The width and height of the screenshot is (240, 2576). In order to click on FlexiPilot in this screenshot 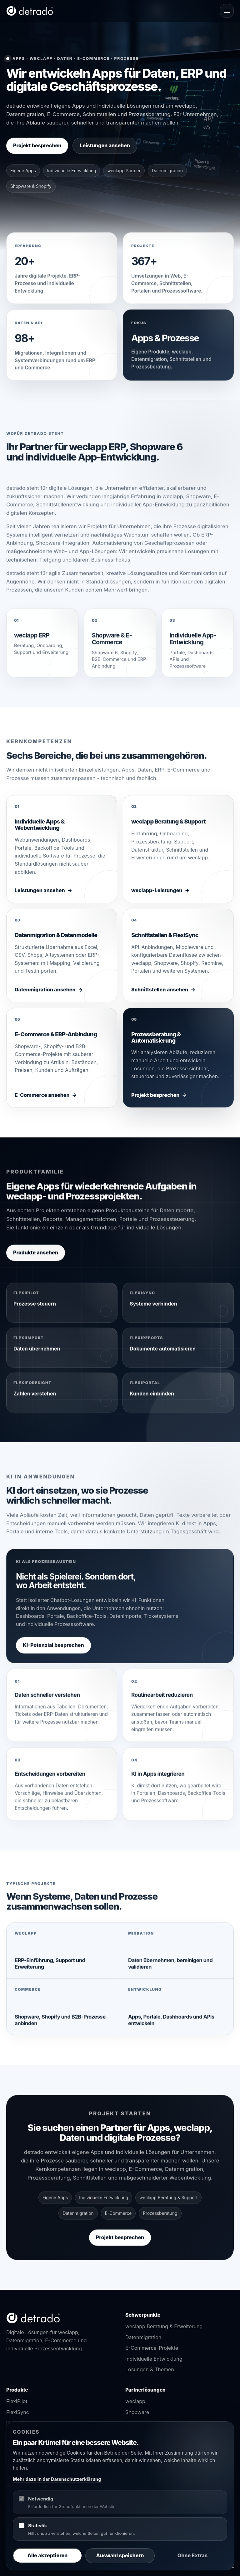, I will do `click(17, 2401)`.